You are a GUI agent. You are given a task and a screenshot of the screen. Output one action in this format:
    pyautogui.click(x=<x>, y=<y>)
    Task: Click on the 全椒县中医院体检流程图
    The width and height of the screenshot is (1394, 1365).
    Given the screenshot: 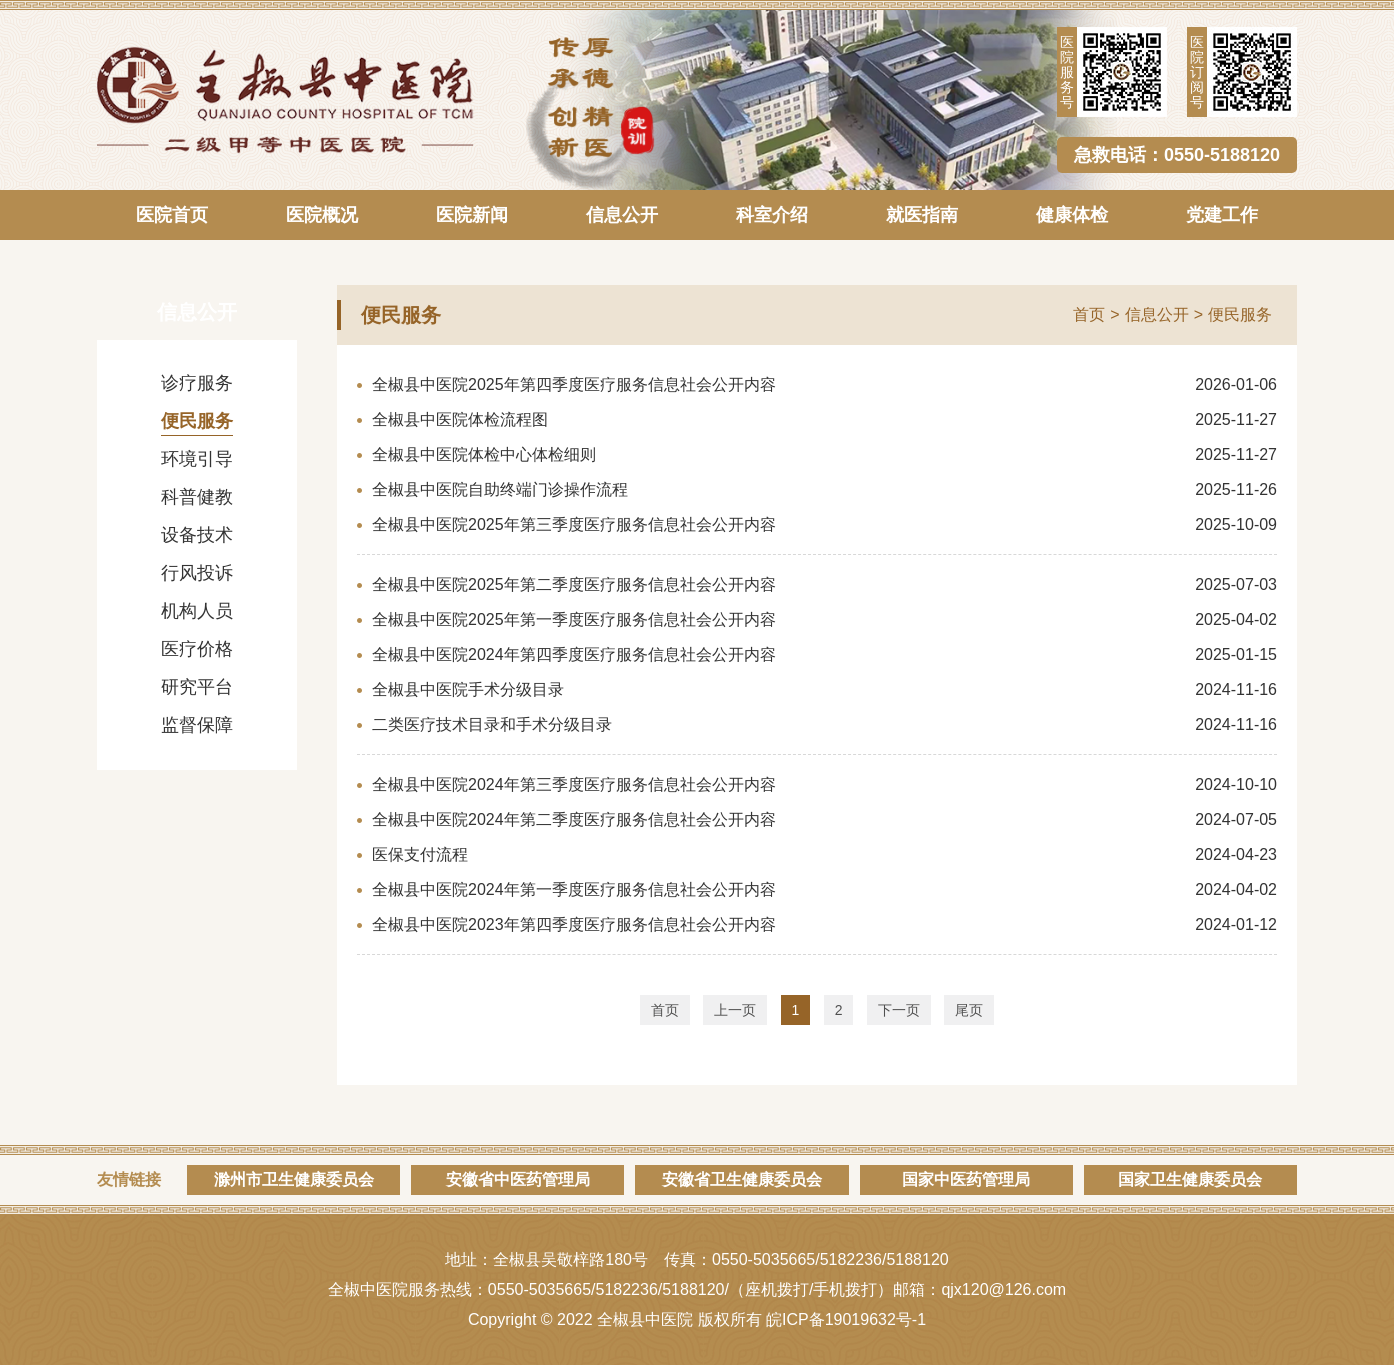 What is the action you would take?
    pyautogui.click(x=460, y=419)
    